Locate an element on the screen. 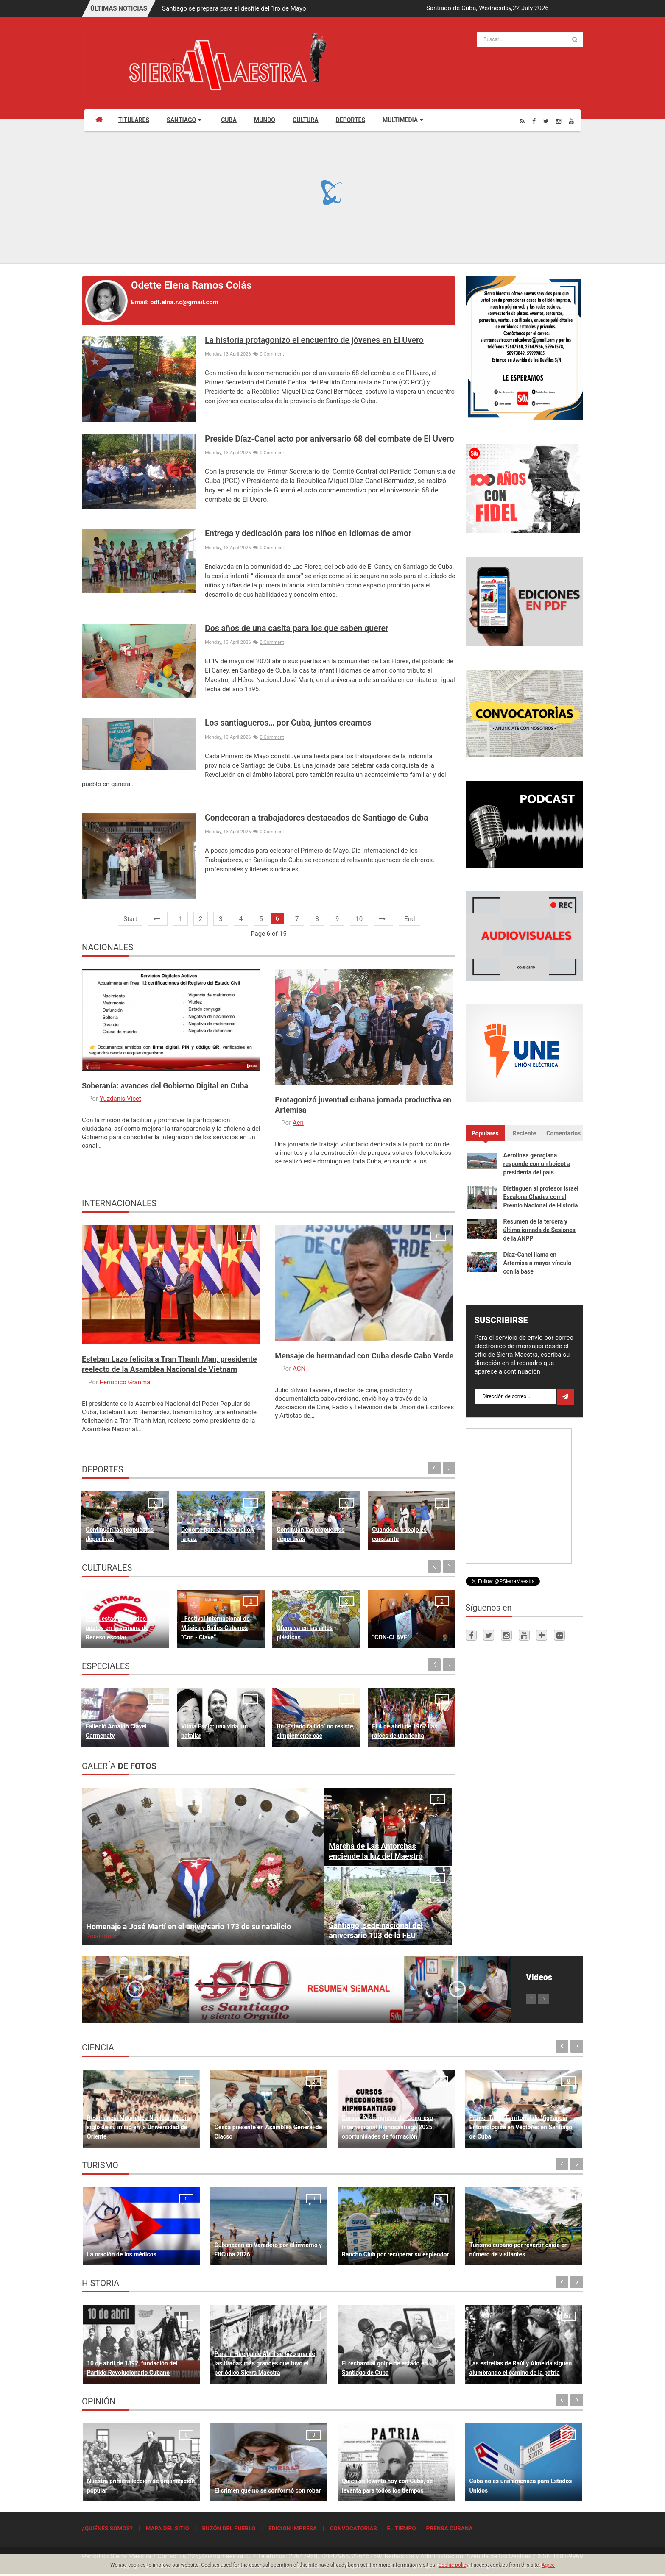 This screenshot has width=665, height=2576. Para la Huelga de Abril se hizo una de las tiradas más grandes que tuvo el periódico Sierra Maestra is located at coordinates (265, 2363).